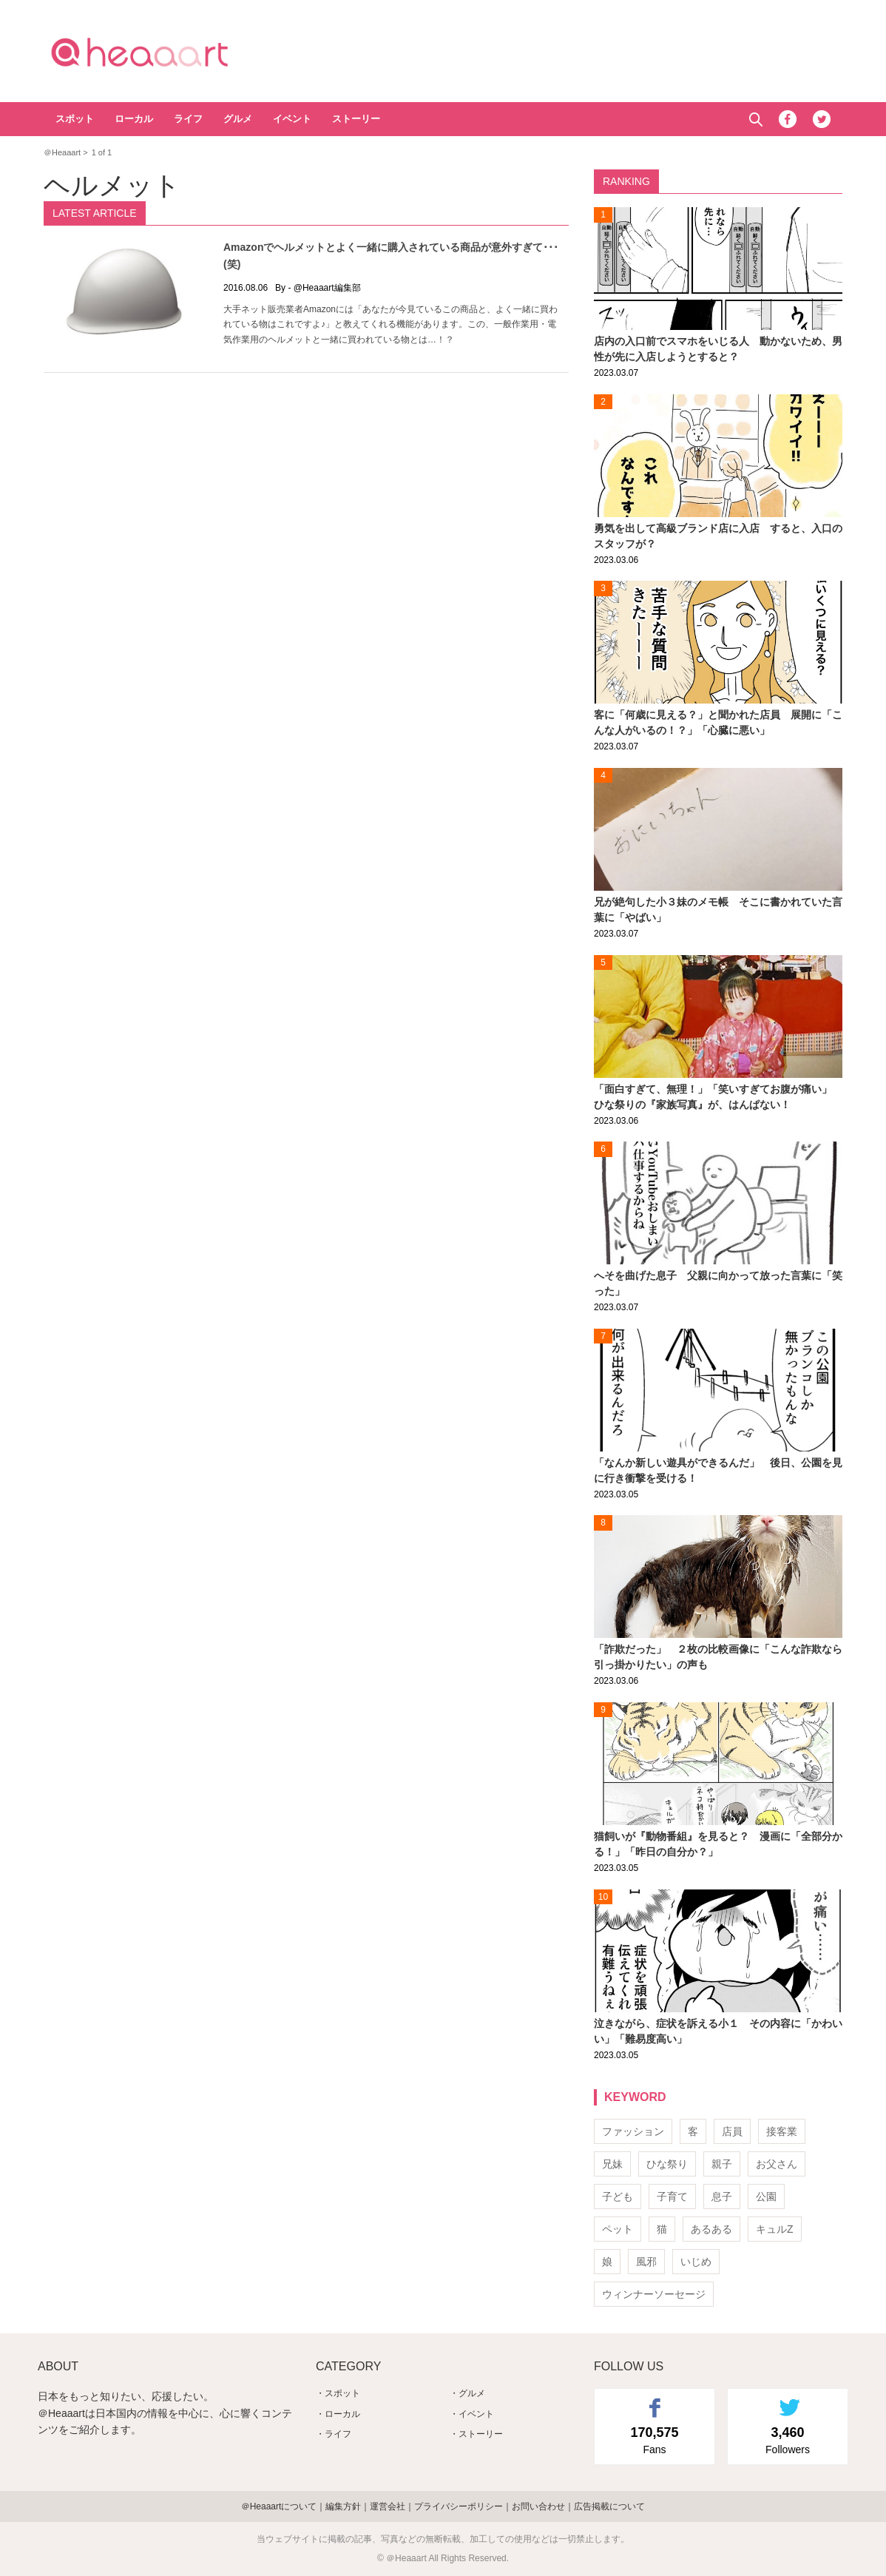 The image size is (886, 2576). What do you see at coordinates (356, 118) in the screenshot?
I see `ストーリー` at bounding box center [356, 118].